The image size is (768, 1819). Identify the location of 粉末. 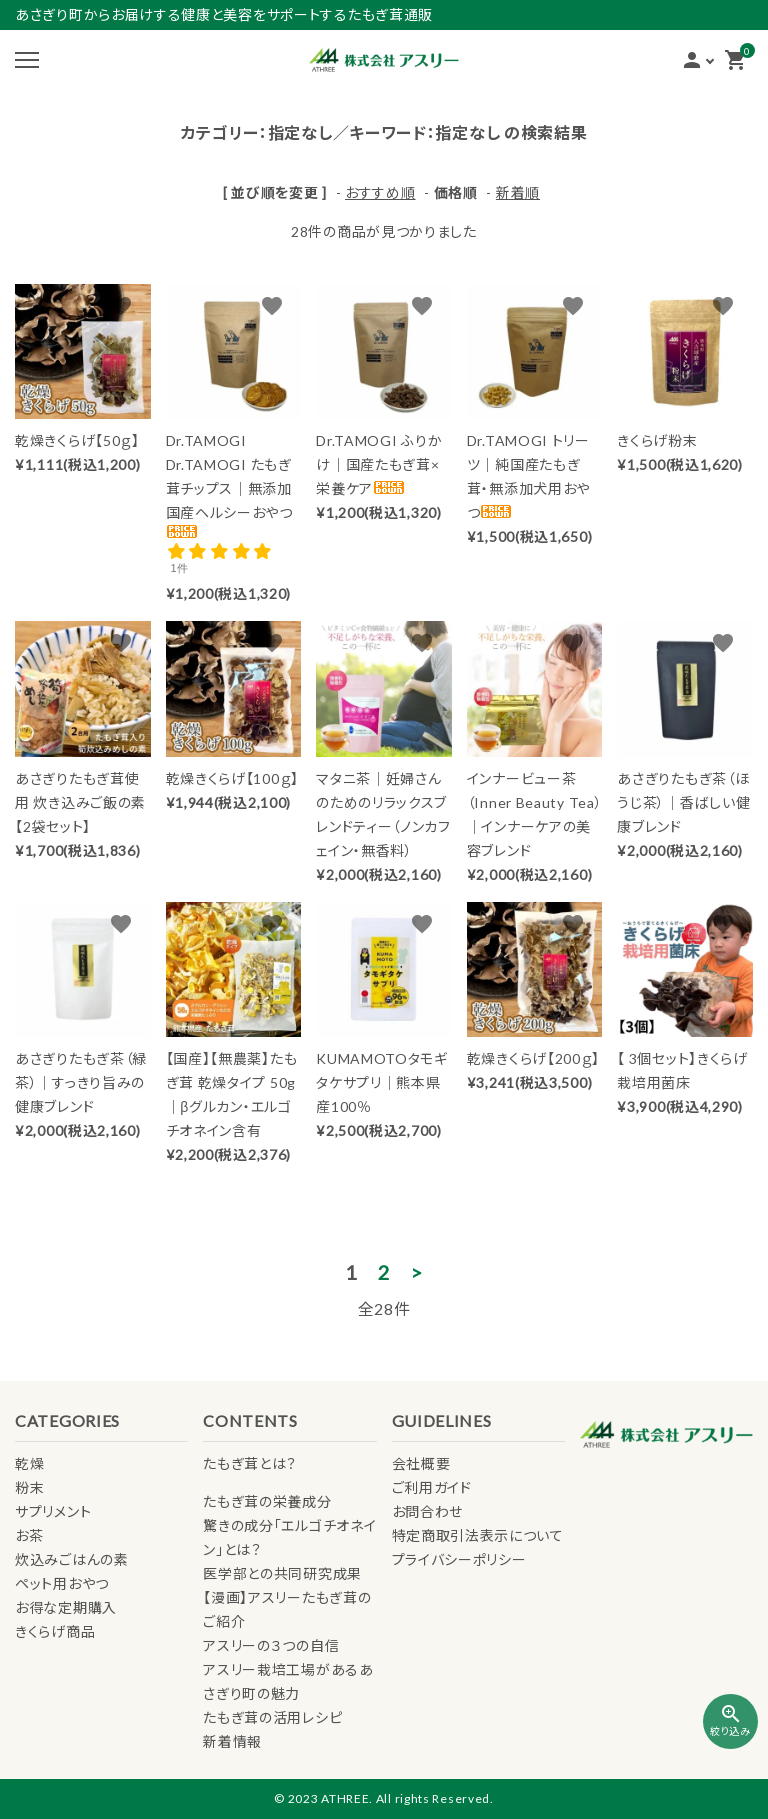
(29, 1487).